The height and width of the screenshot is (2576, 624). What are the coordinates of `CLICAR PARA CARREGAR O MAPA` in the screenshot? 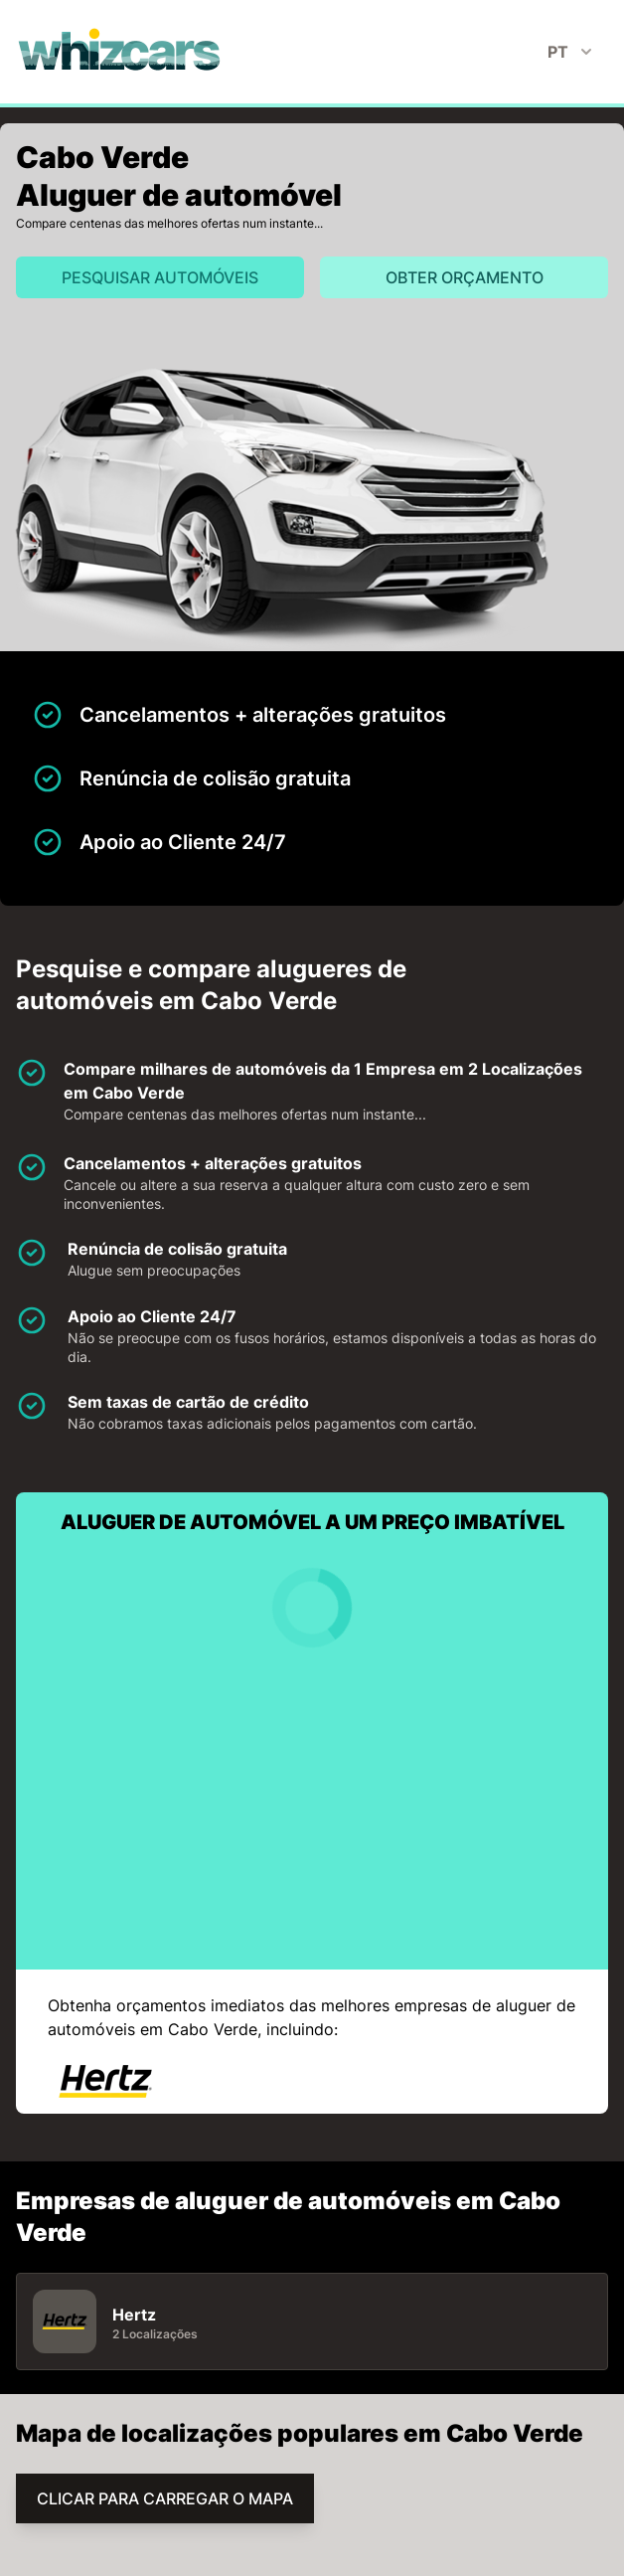 It's located at (165, 2498).